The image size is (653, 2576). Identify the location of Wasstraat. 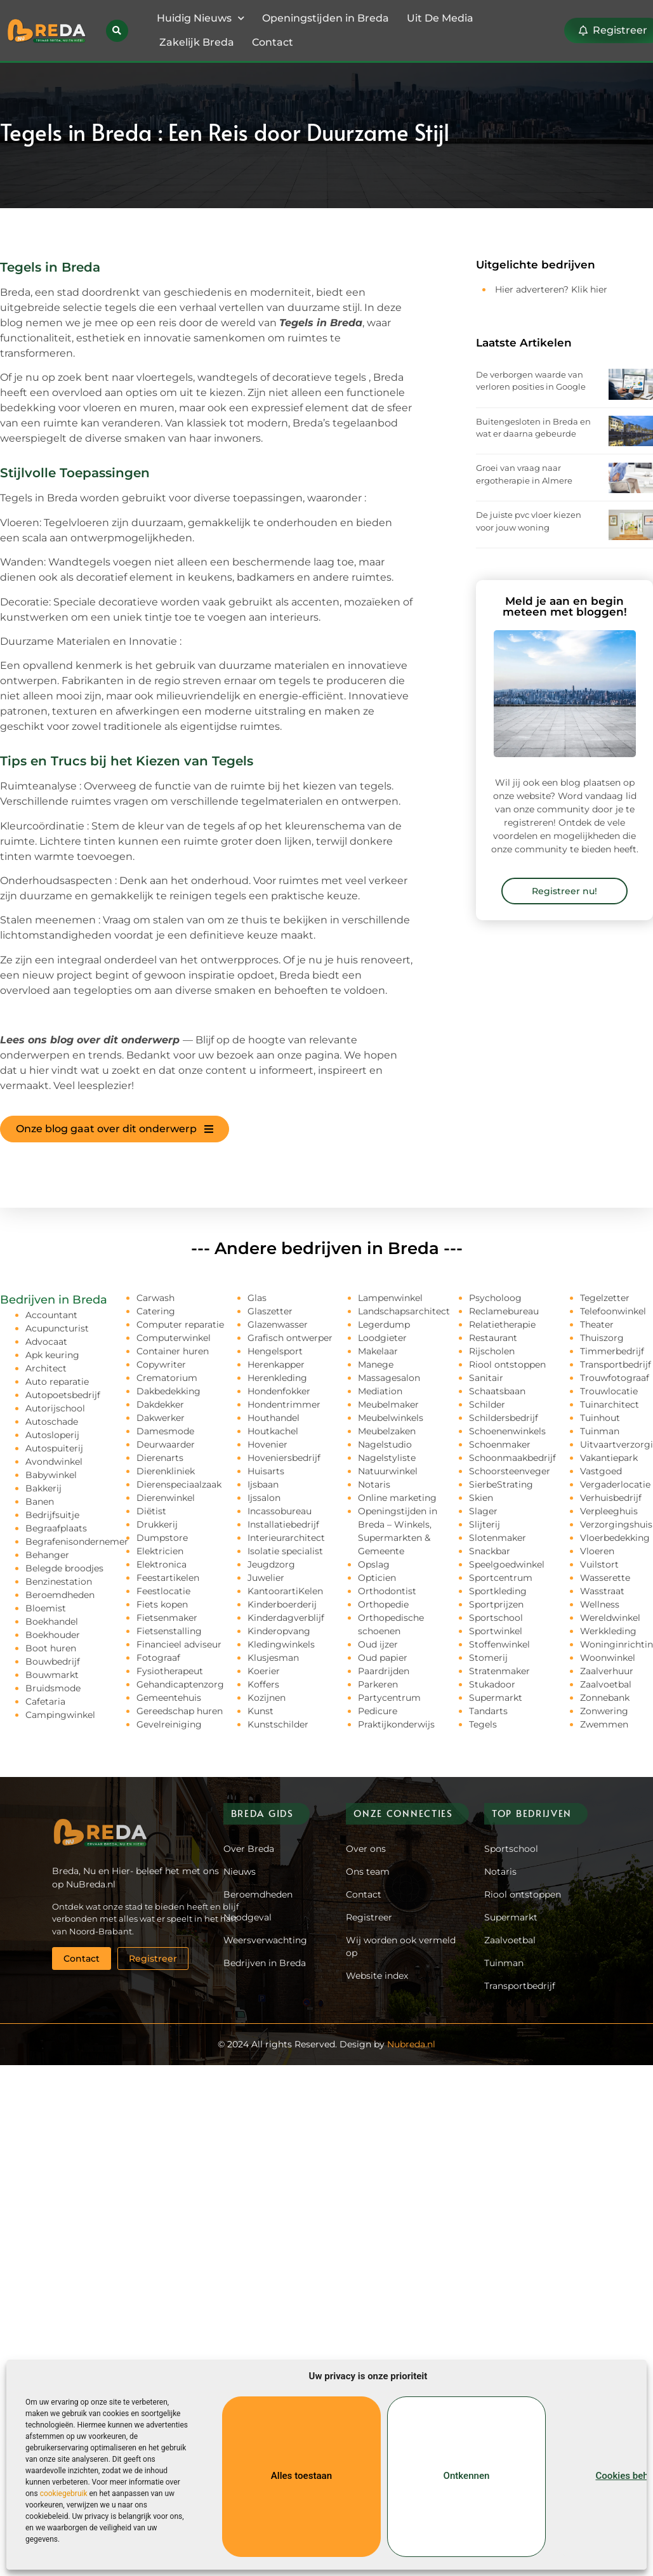
(602, 1591).